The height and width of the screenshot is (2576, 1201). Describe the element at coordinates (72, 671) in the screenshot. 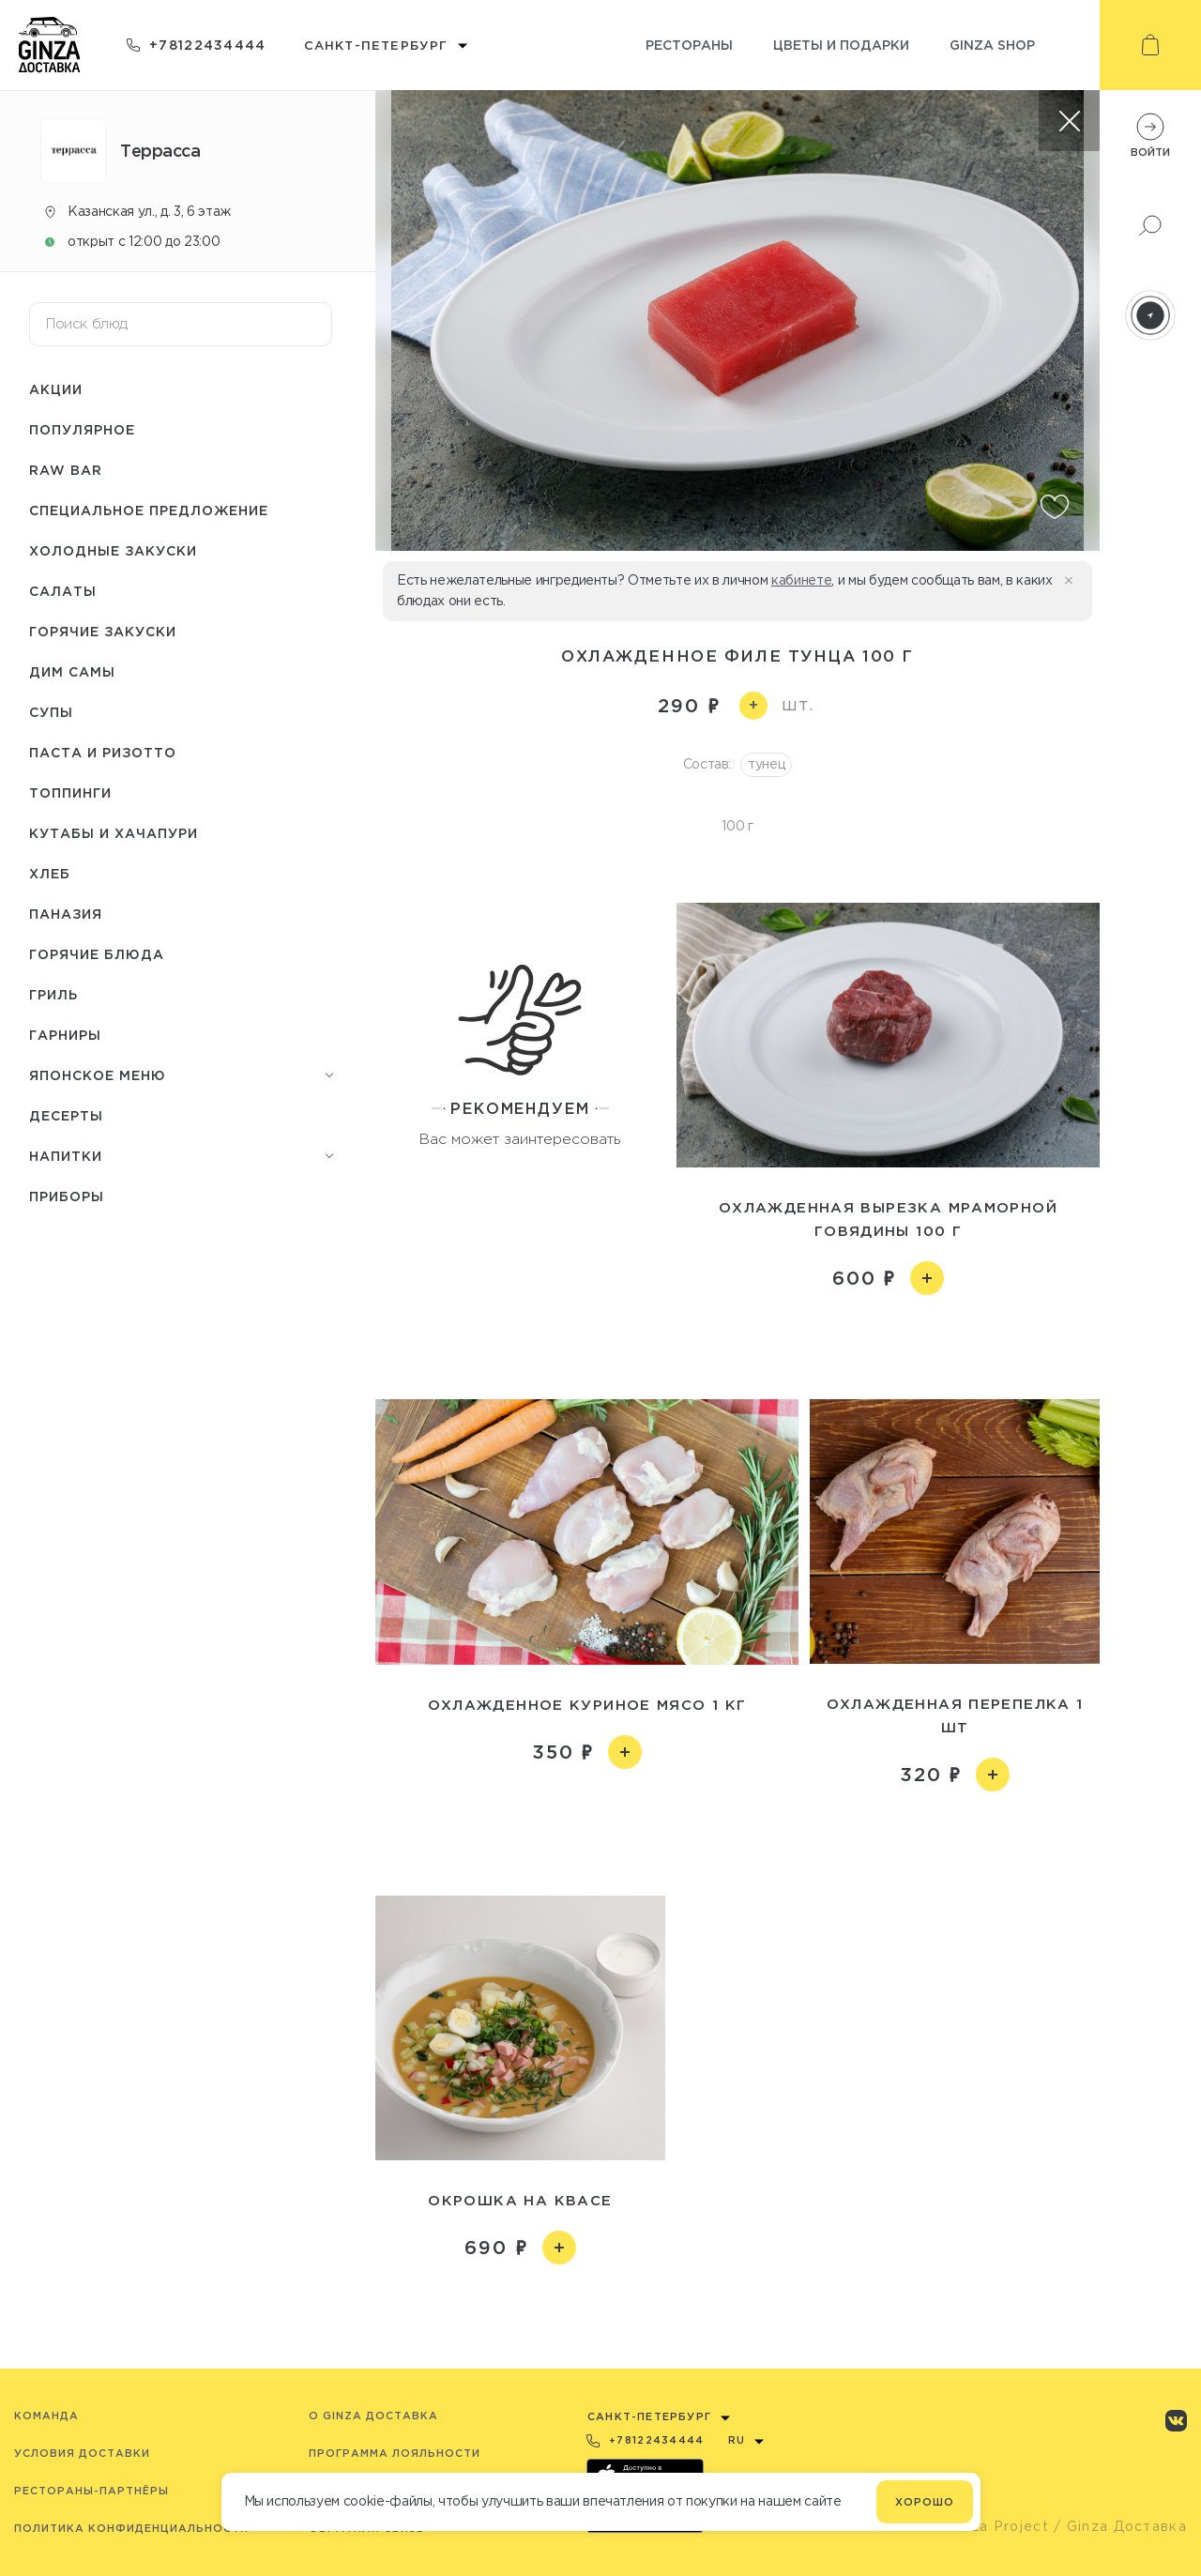

I see `Дим Самы` at that location.